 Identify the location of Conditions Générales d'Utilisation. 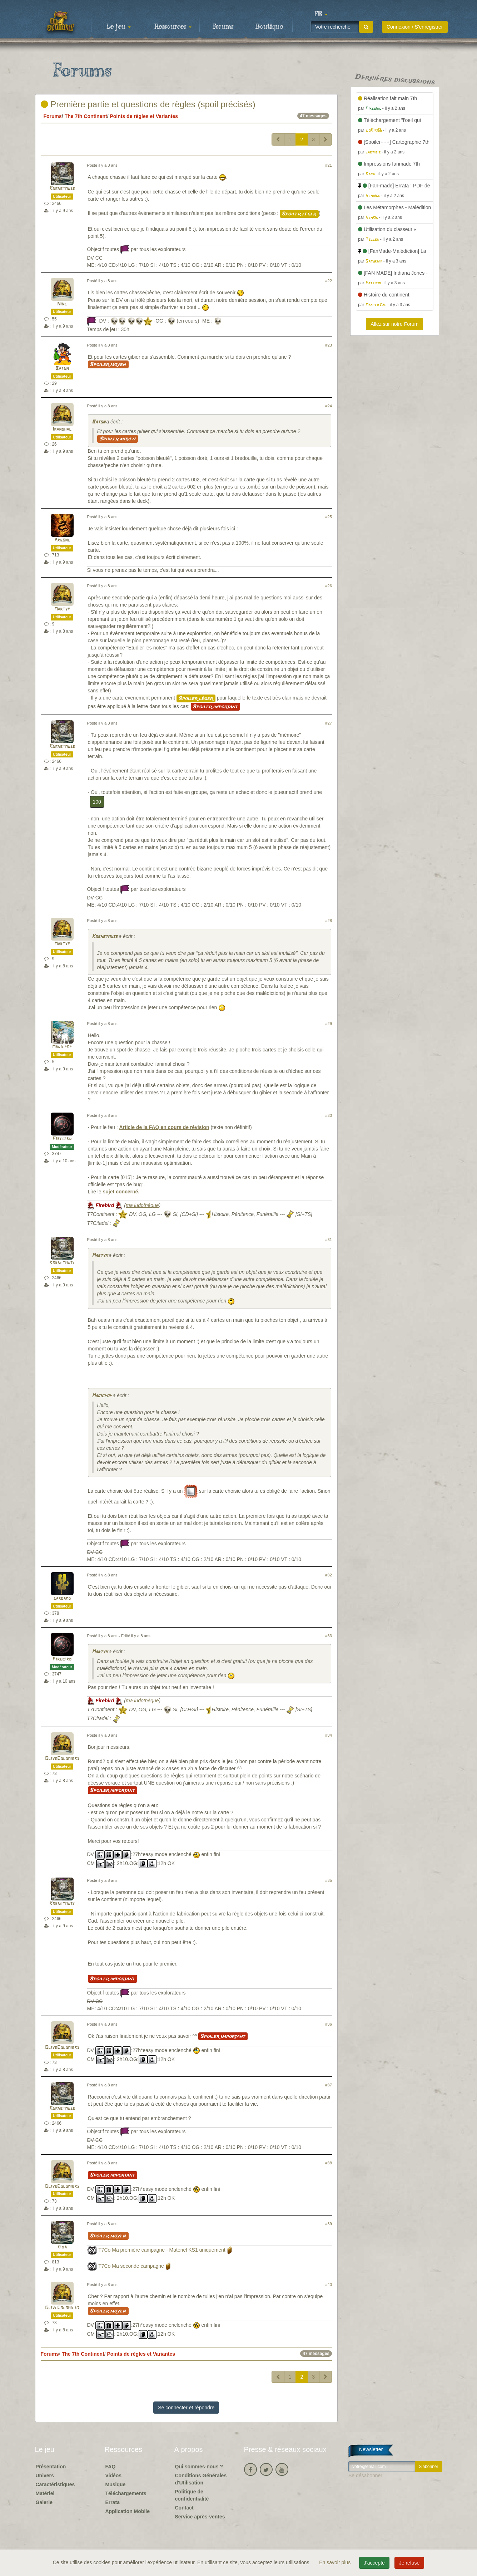
(201, 2479).